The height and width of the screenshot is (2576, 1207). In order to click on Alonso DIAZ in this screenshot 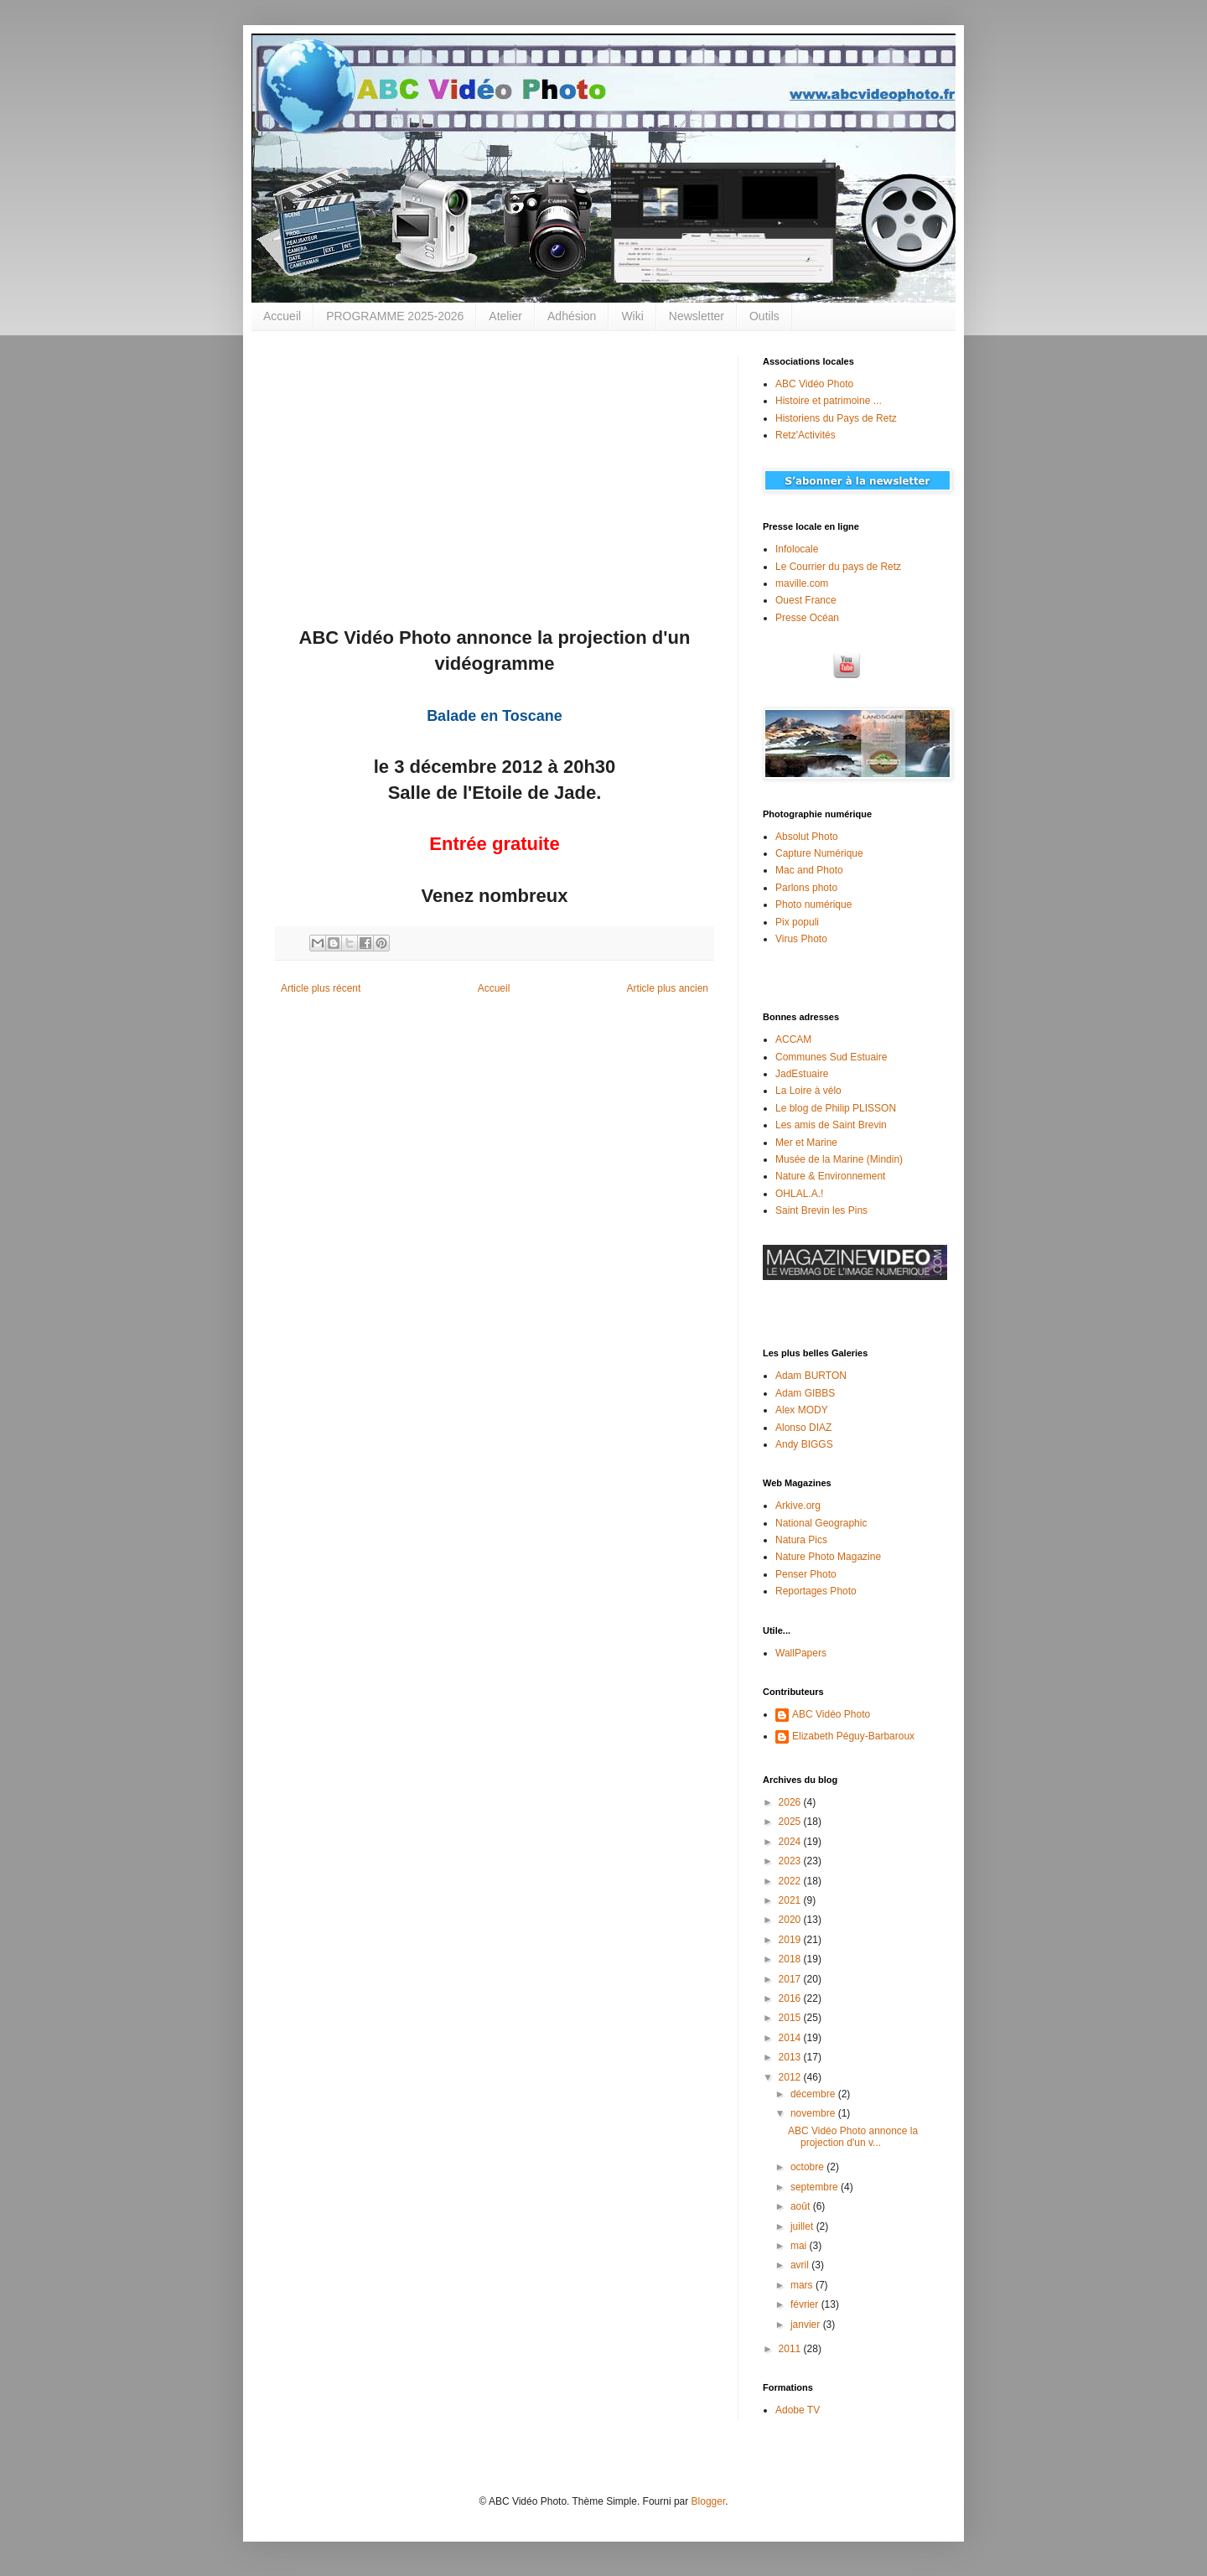, I will do `click(803, 1427)`.